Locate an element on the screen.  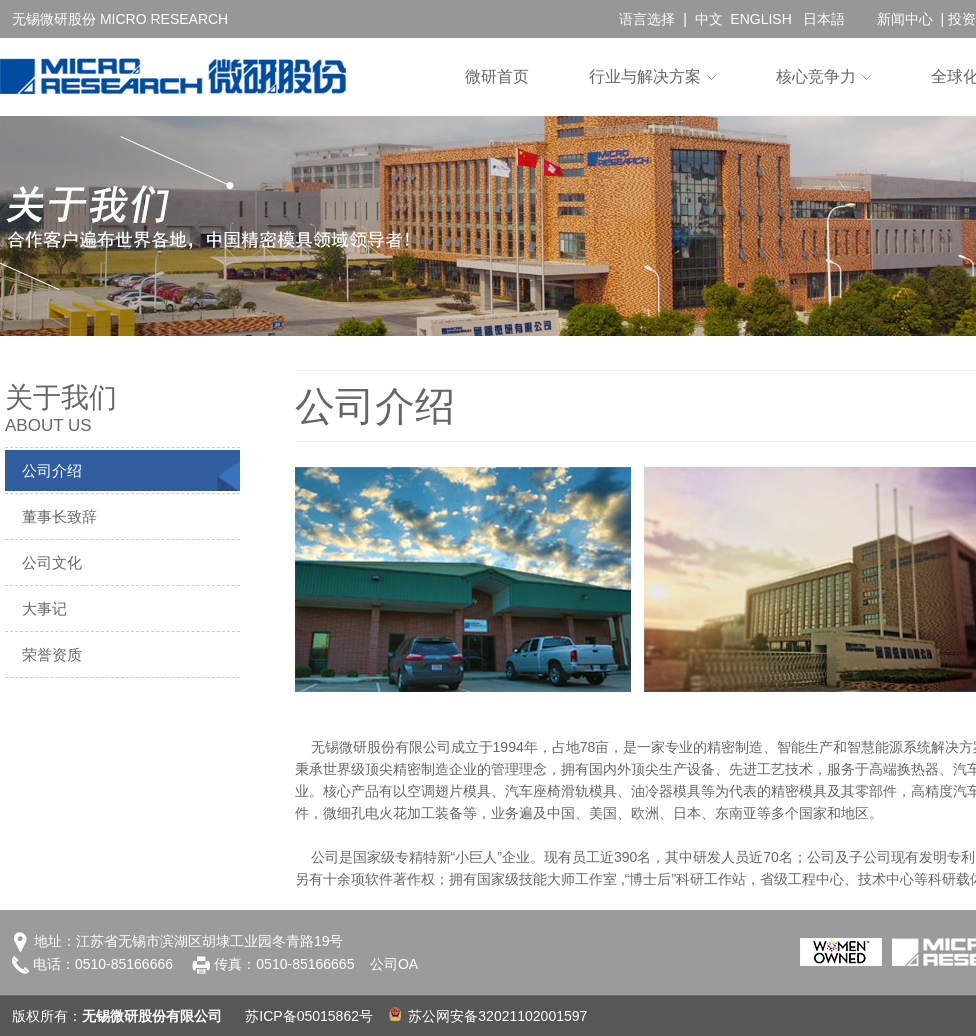
行业与解决方案 is located at coordinates (645, 76).